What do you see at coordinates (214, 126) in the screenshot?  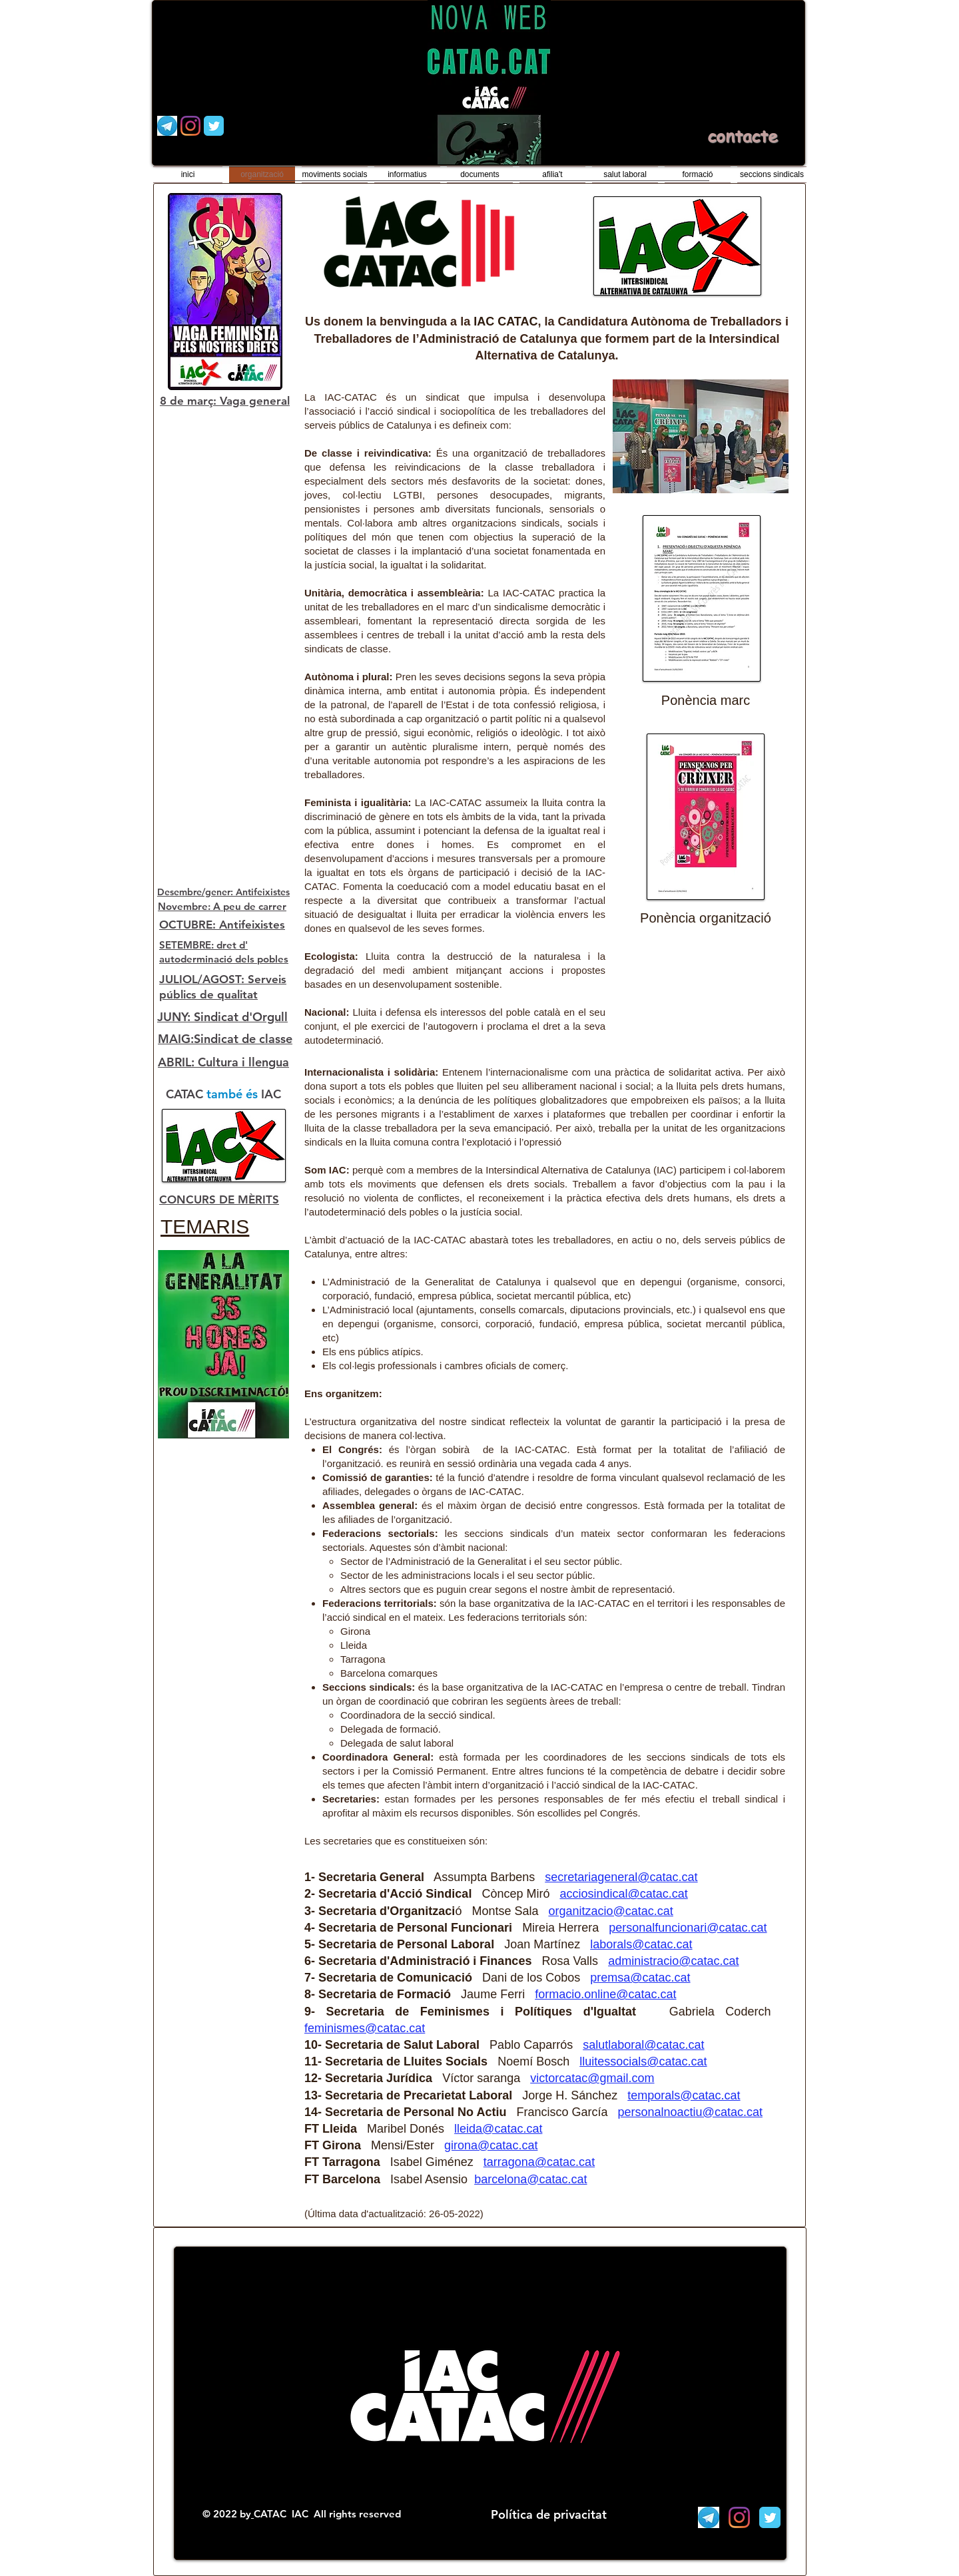 I see `[Wix Twitter page]` at bounding box center [214, 126].